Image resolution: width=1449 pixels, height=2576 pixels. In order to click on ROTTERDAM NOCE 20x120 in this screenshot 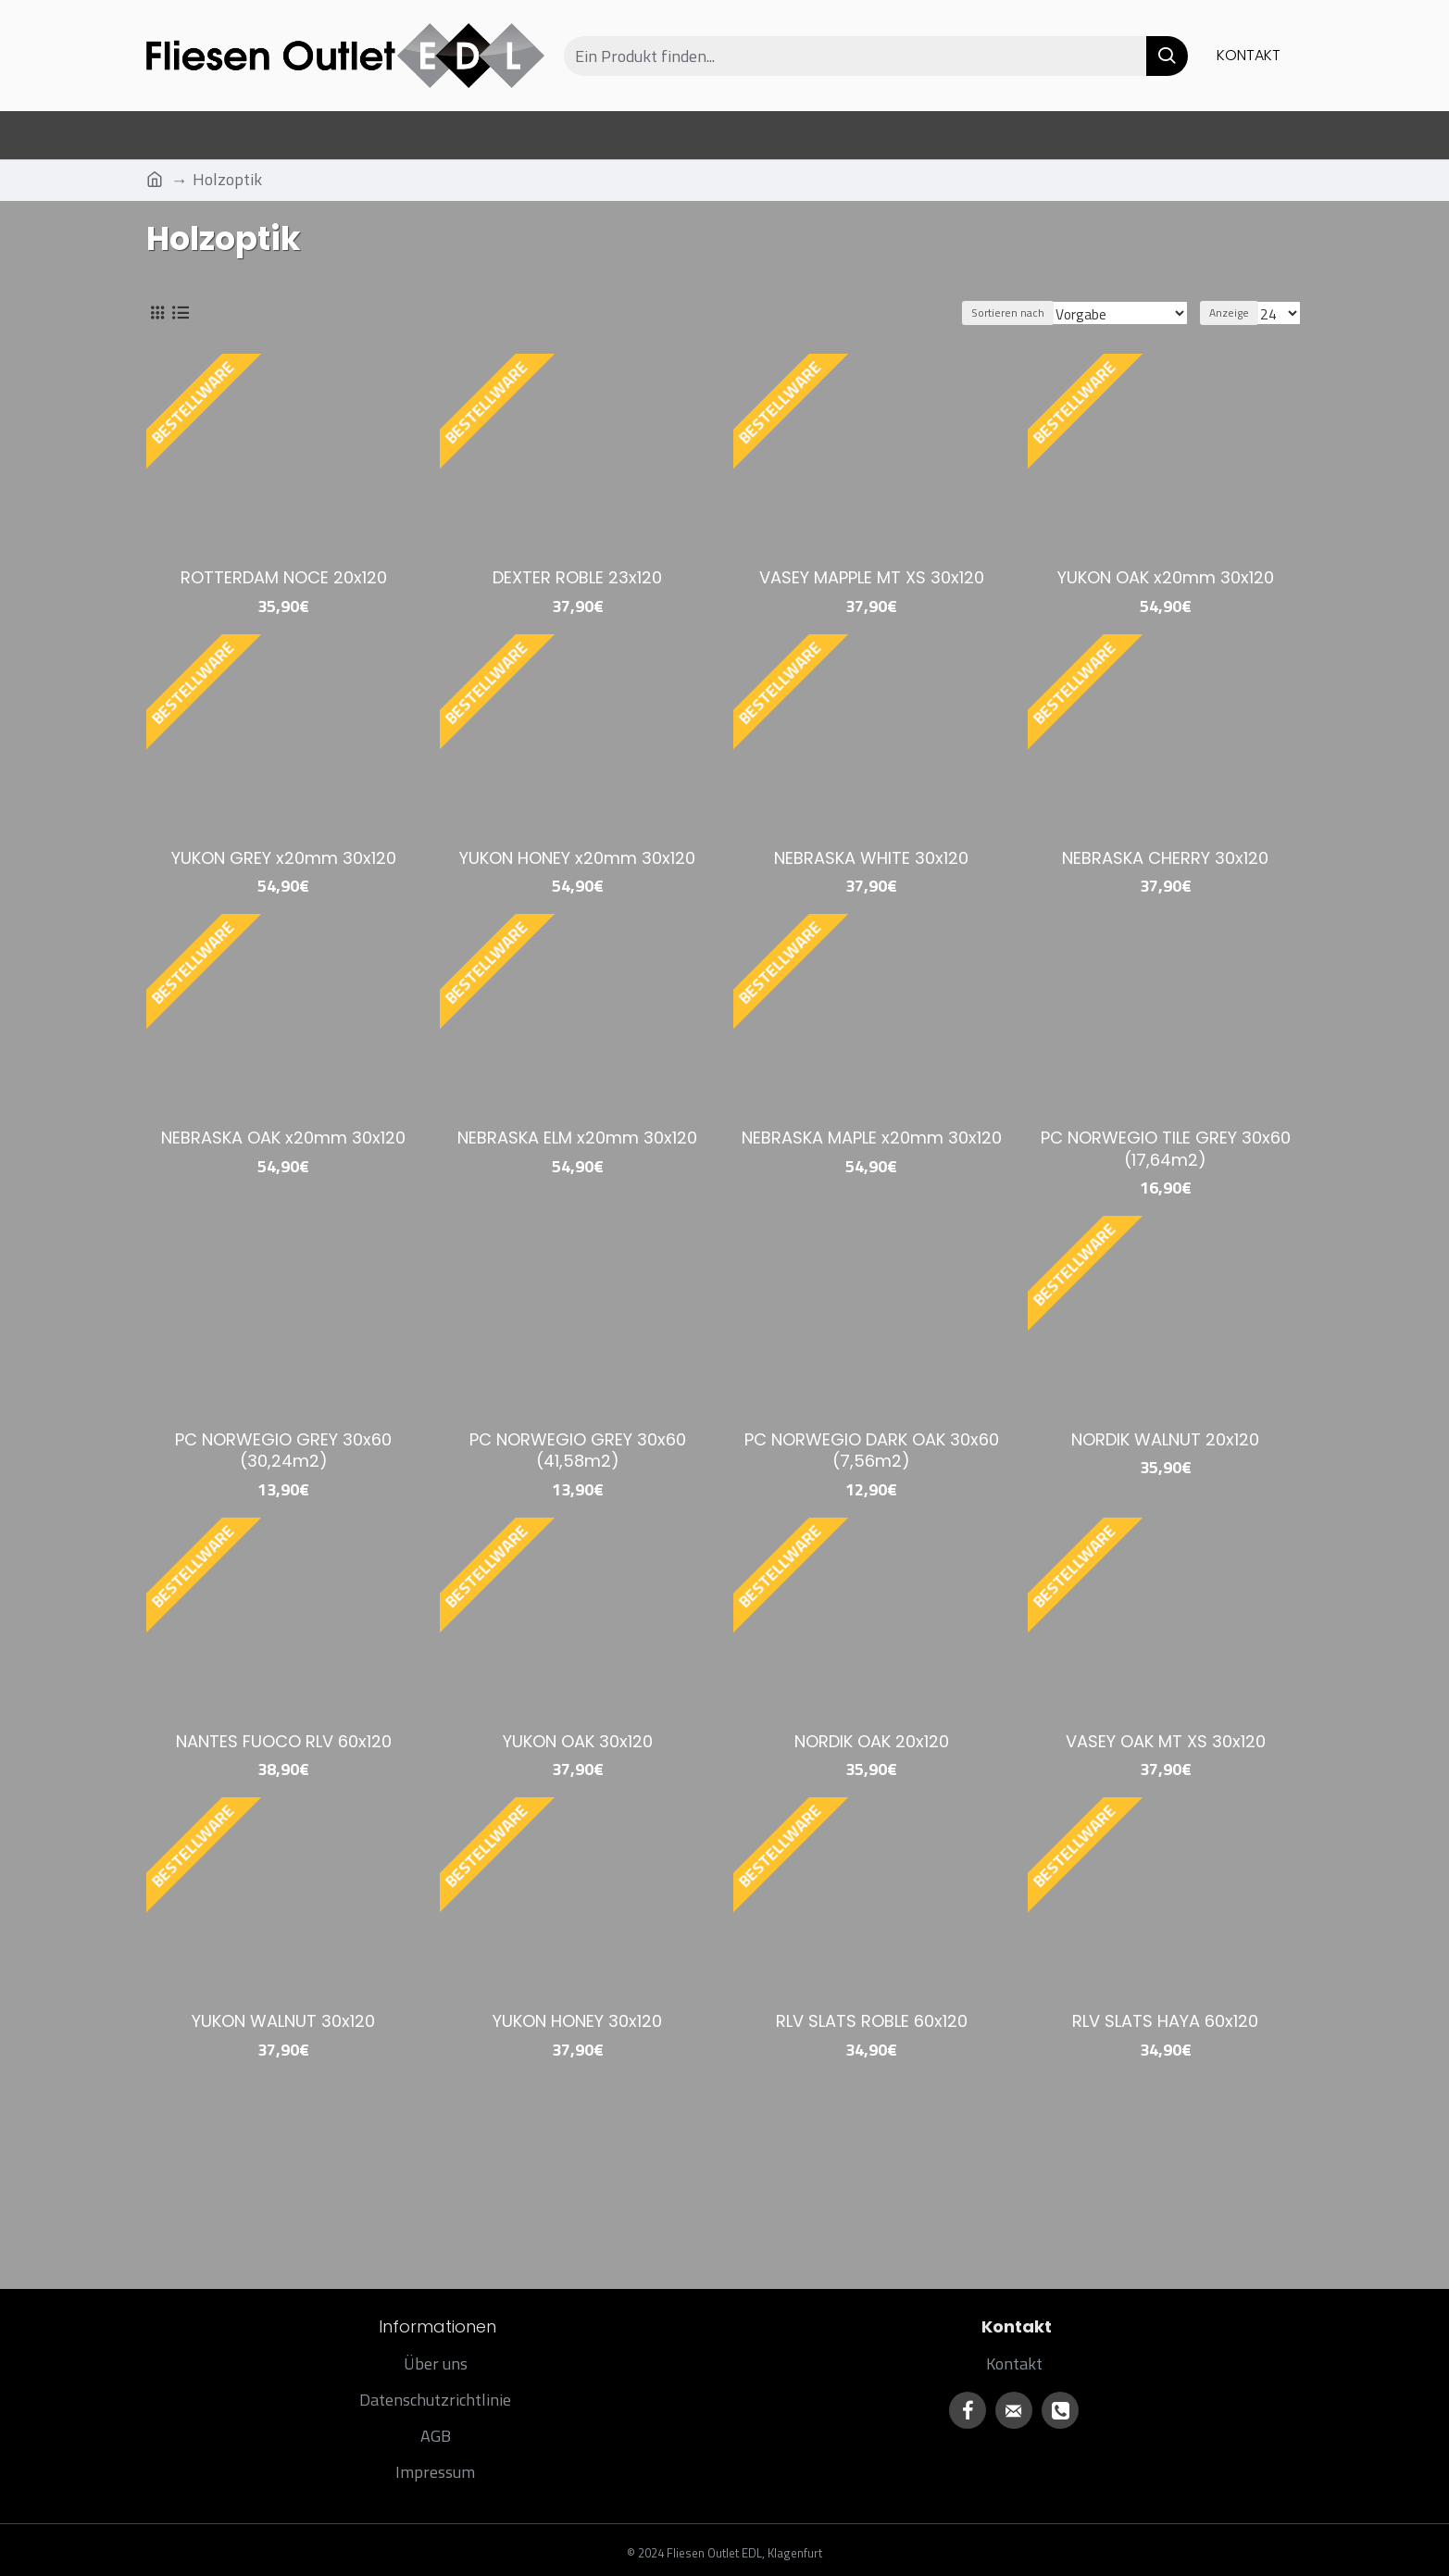, I will do `click(284, 577)`.